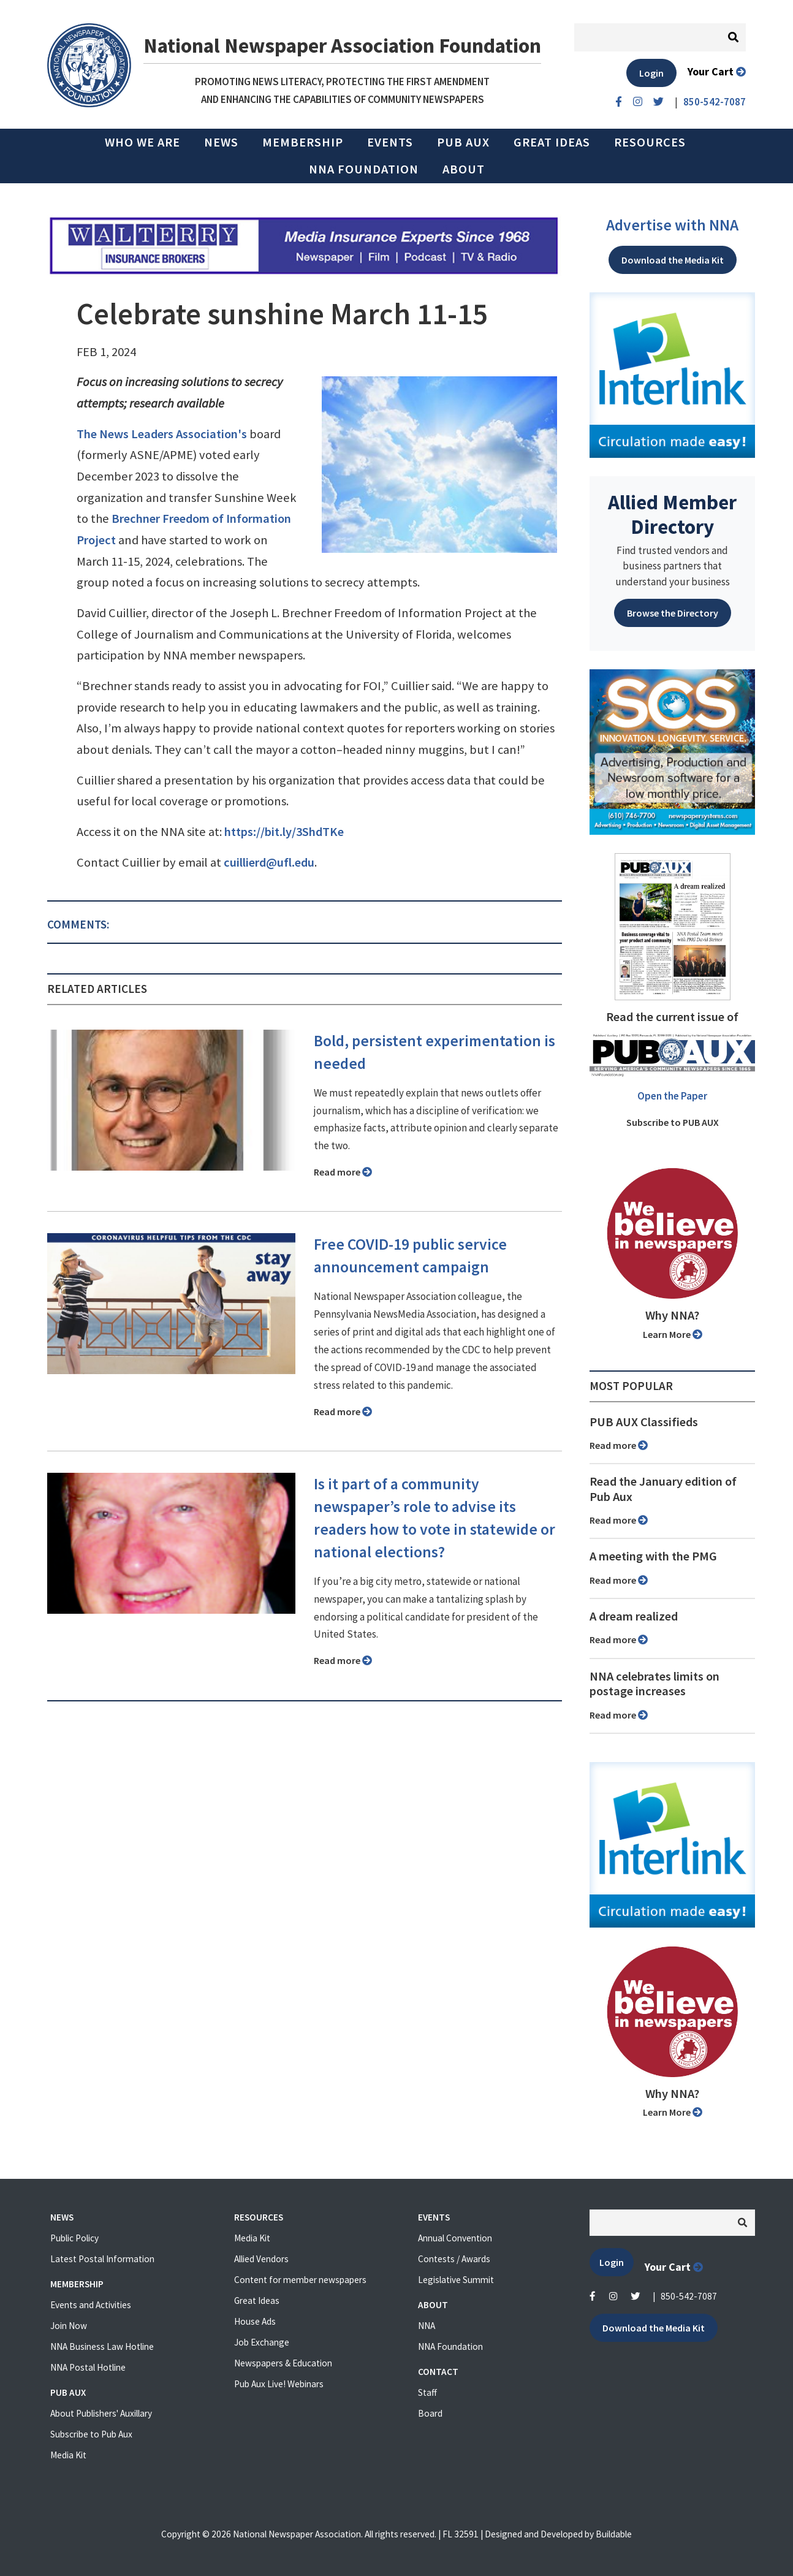 This screenshot has height=2576, width=793. I want to click on NNA, so click(426, 2325).